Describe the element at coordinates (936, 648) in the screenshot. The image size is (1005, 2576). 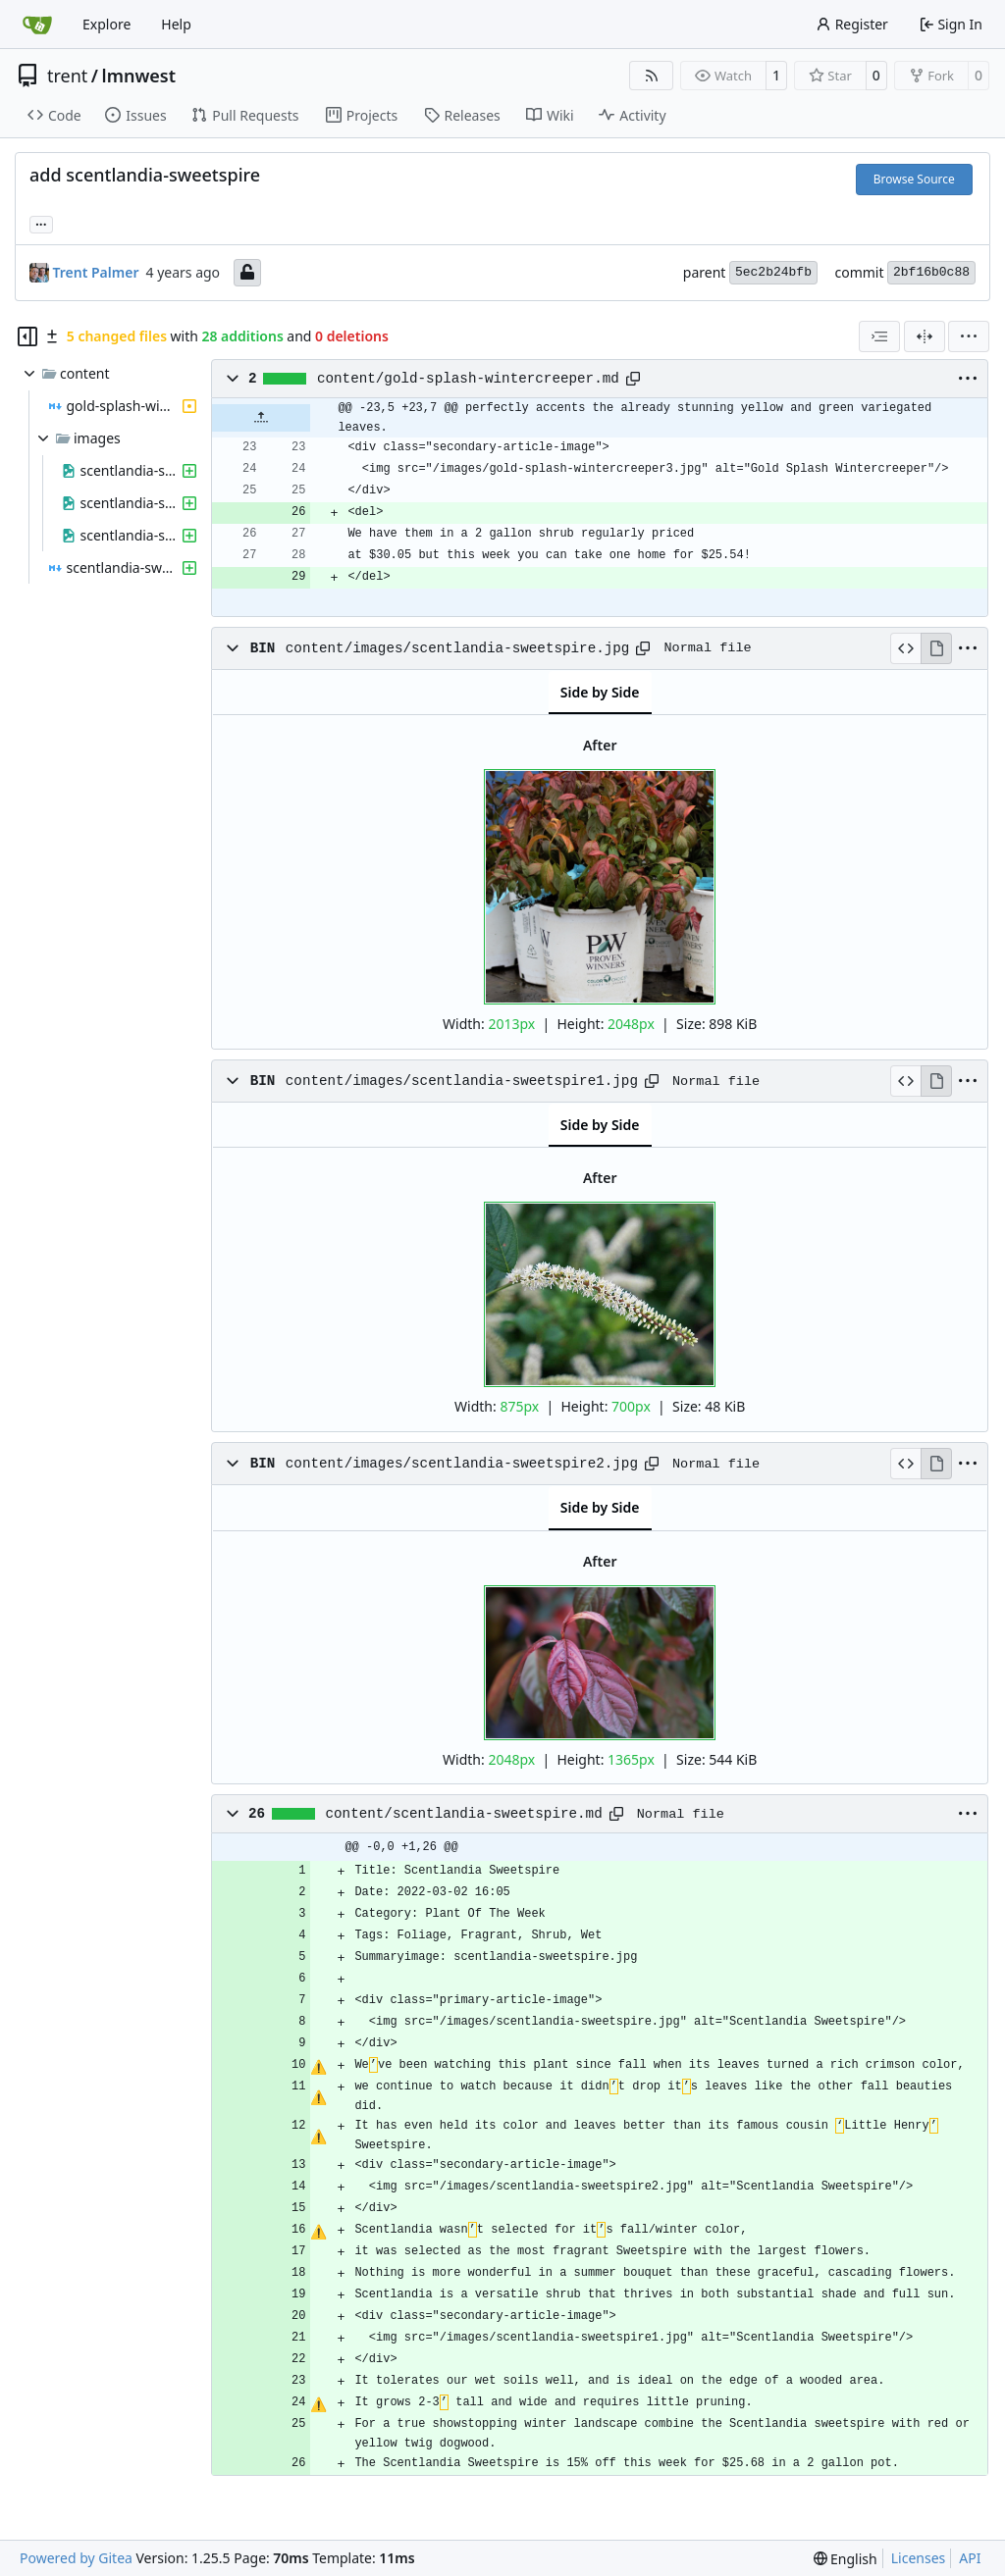
I see `[View Rendered]` at that location.